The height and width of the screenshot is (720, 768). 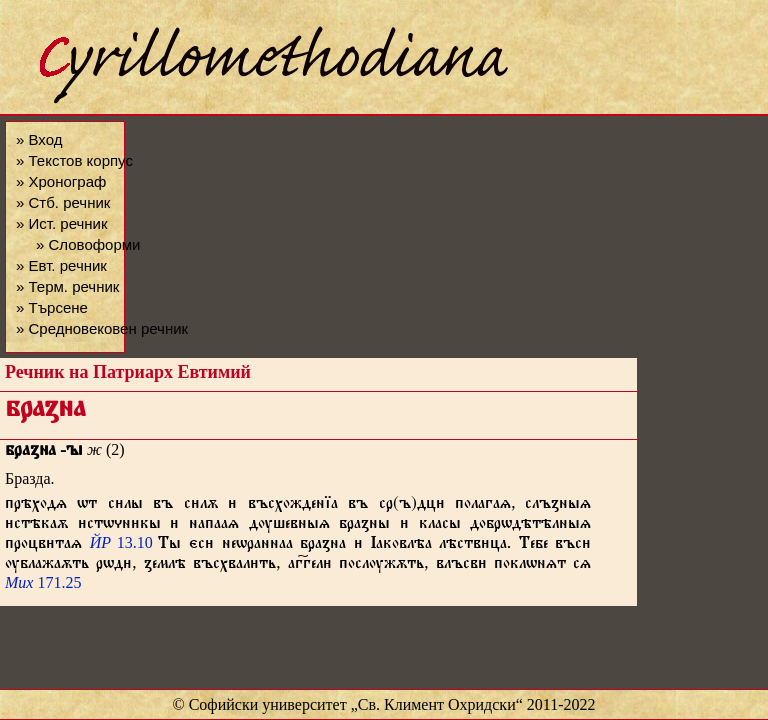 I want to click on » Хронограф, so click(x=61, y=181).